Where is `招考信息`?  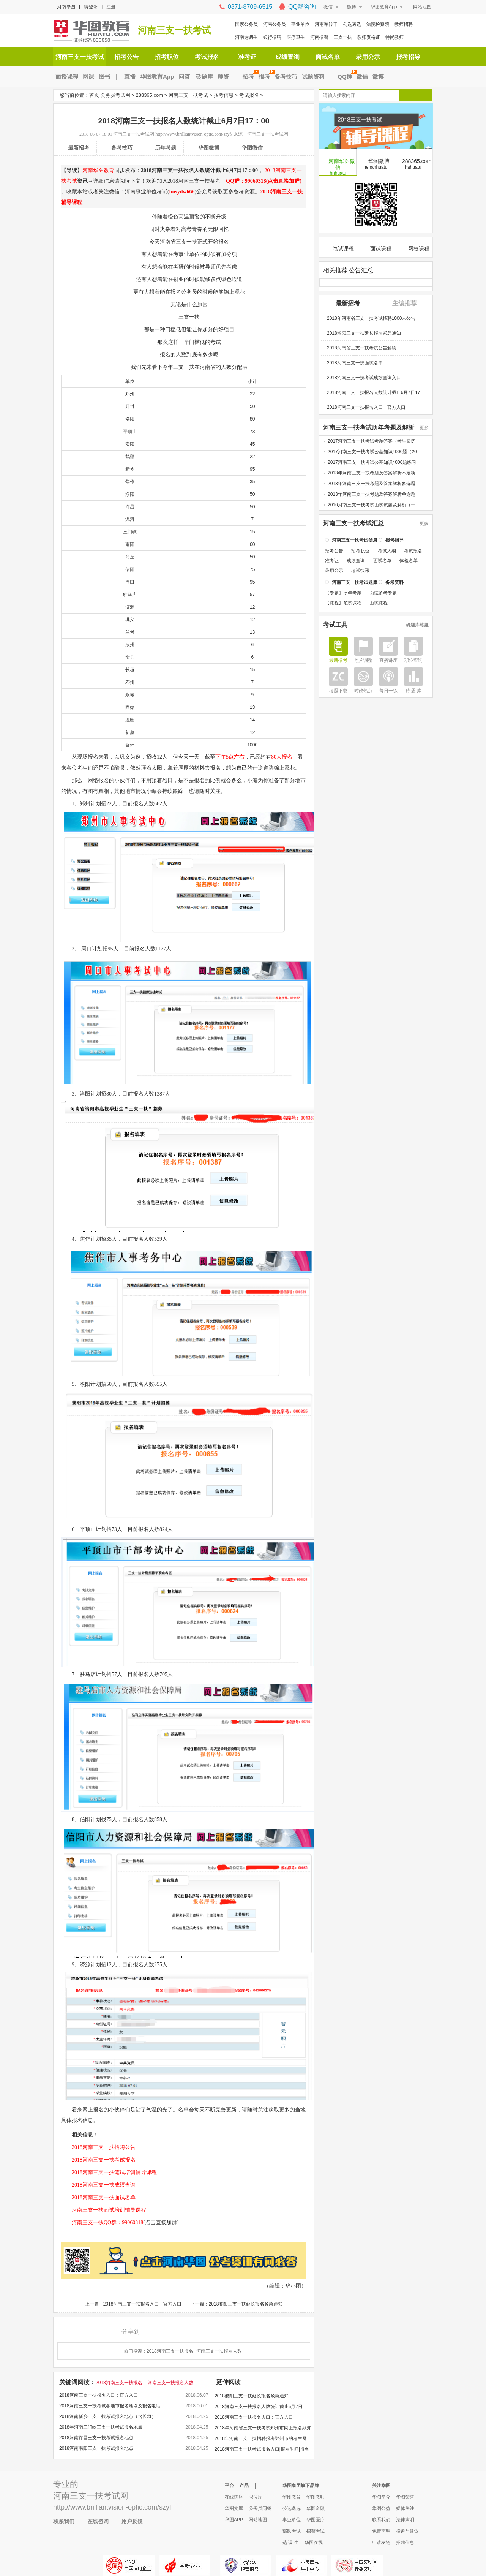 招考信息 is located at coordinates (224, 95).